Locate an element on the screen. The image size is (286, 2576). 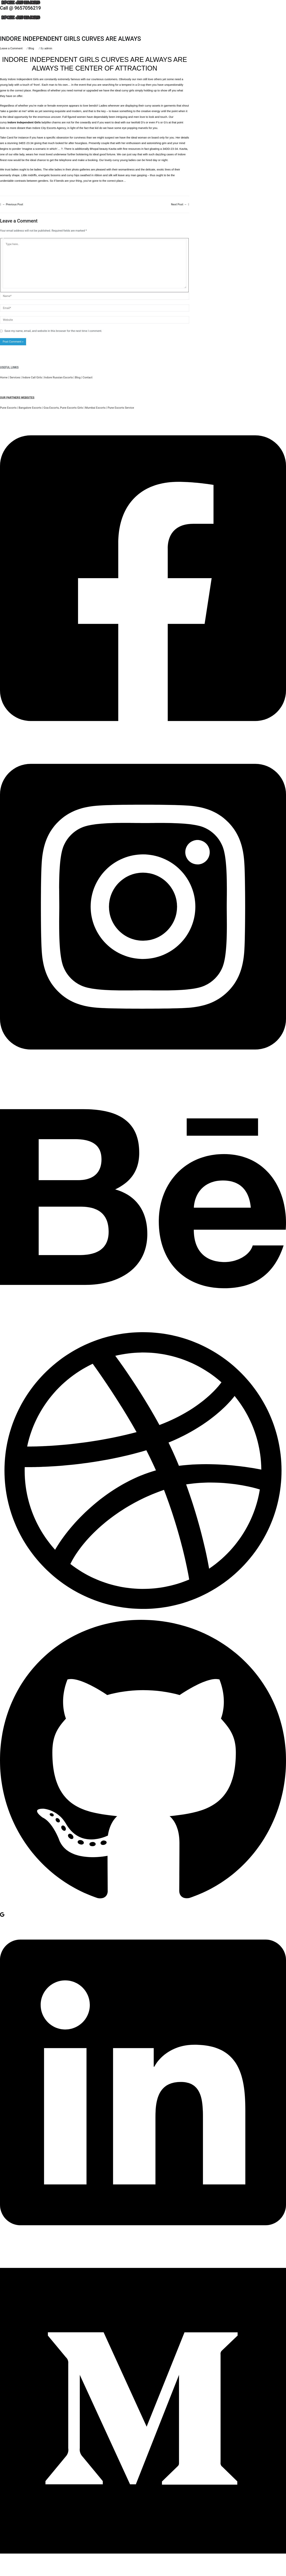
Contact is located at coordinates (87, 377).